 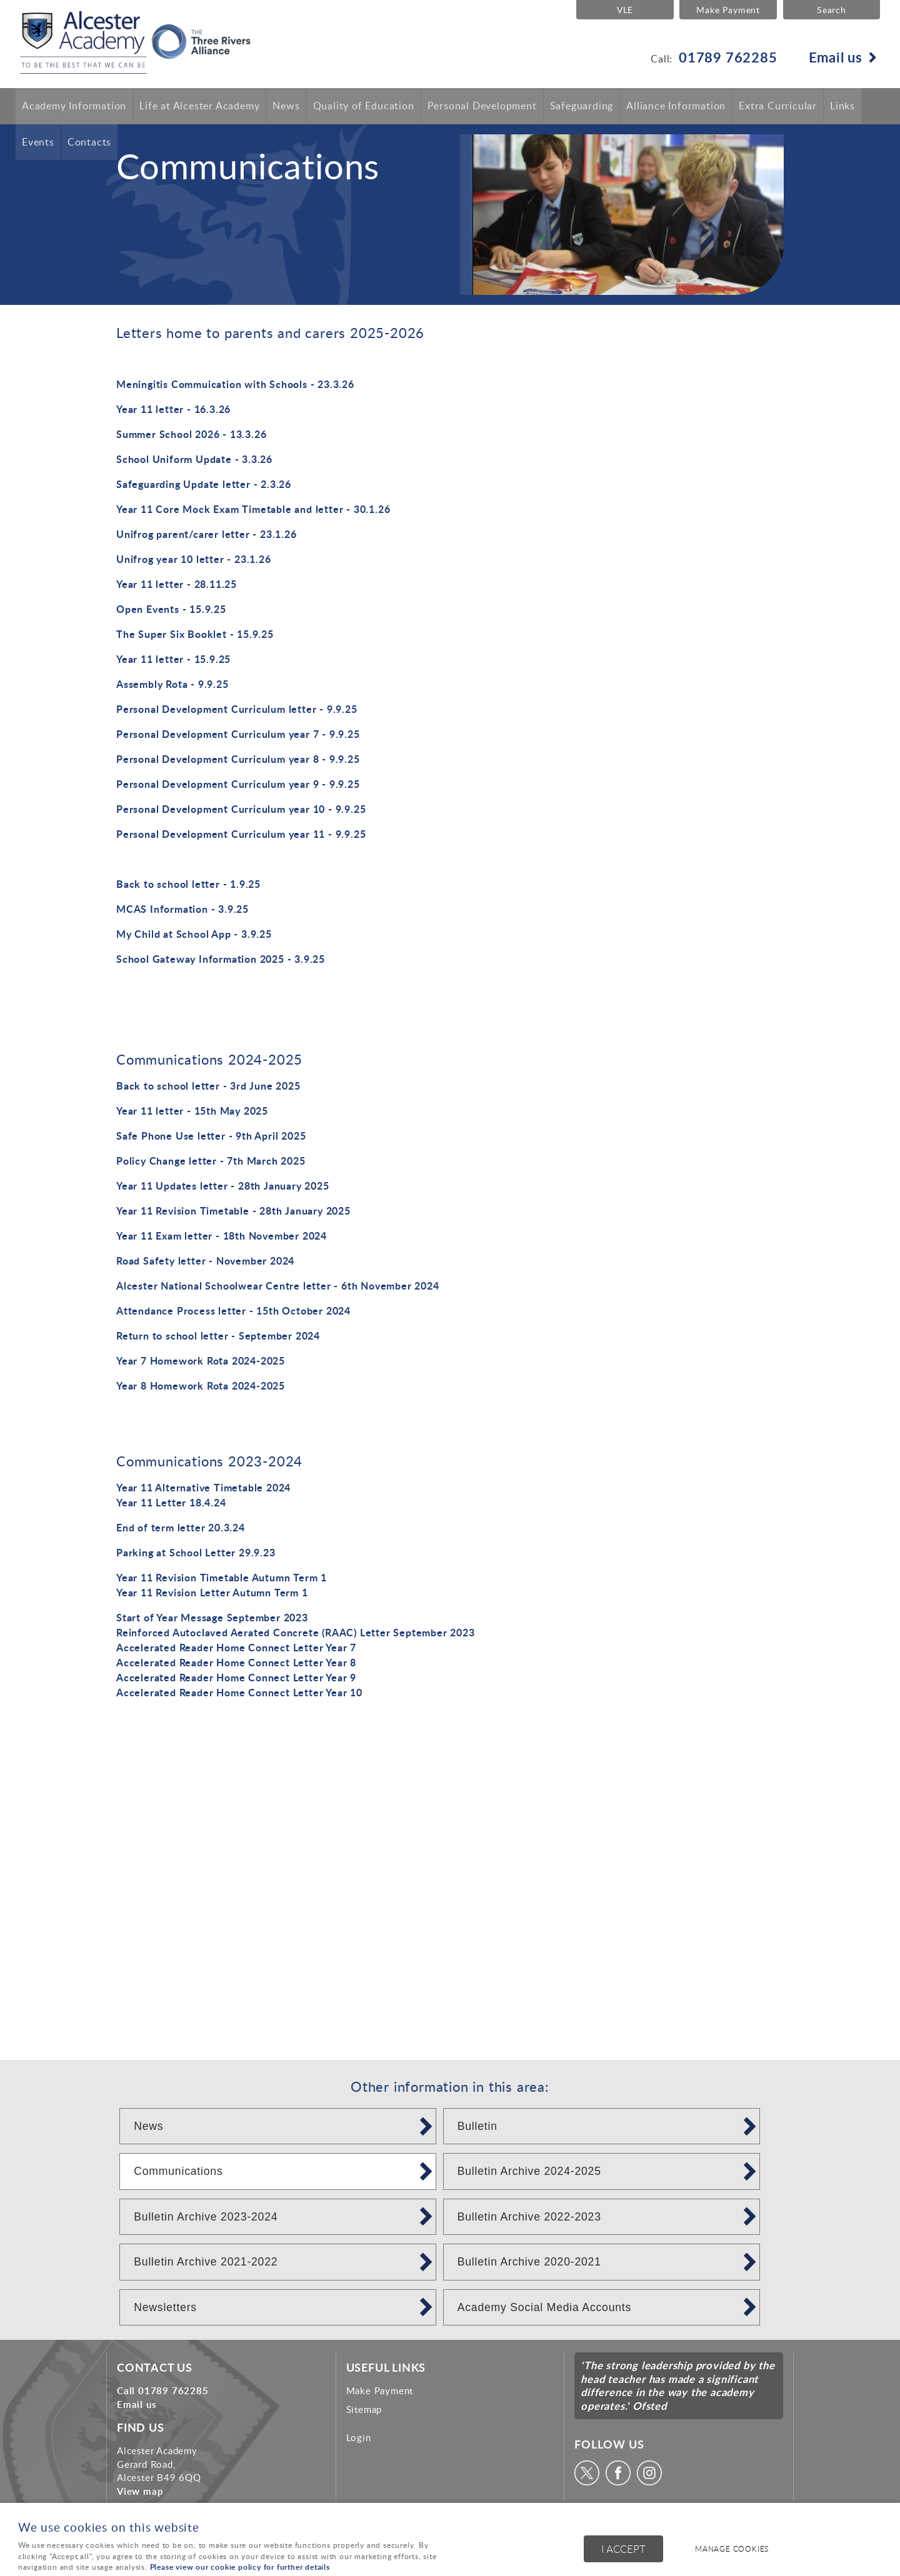 I want to click on Make Payment, so click(x=727, y=9).